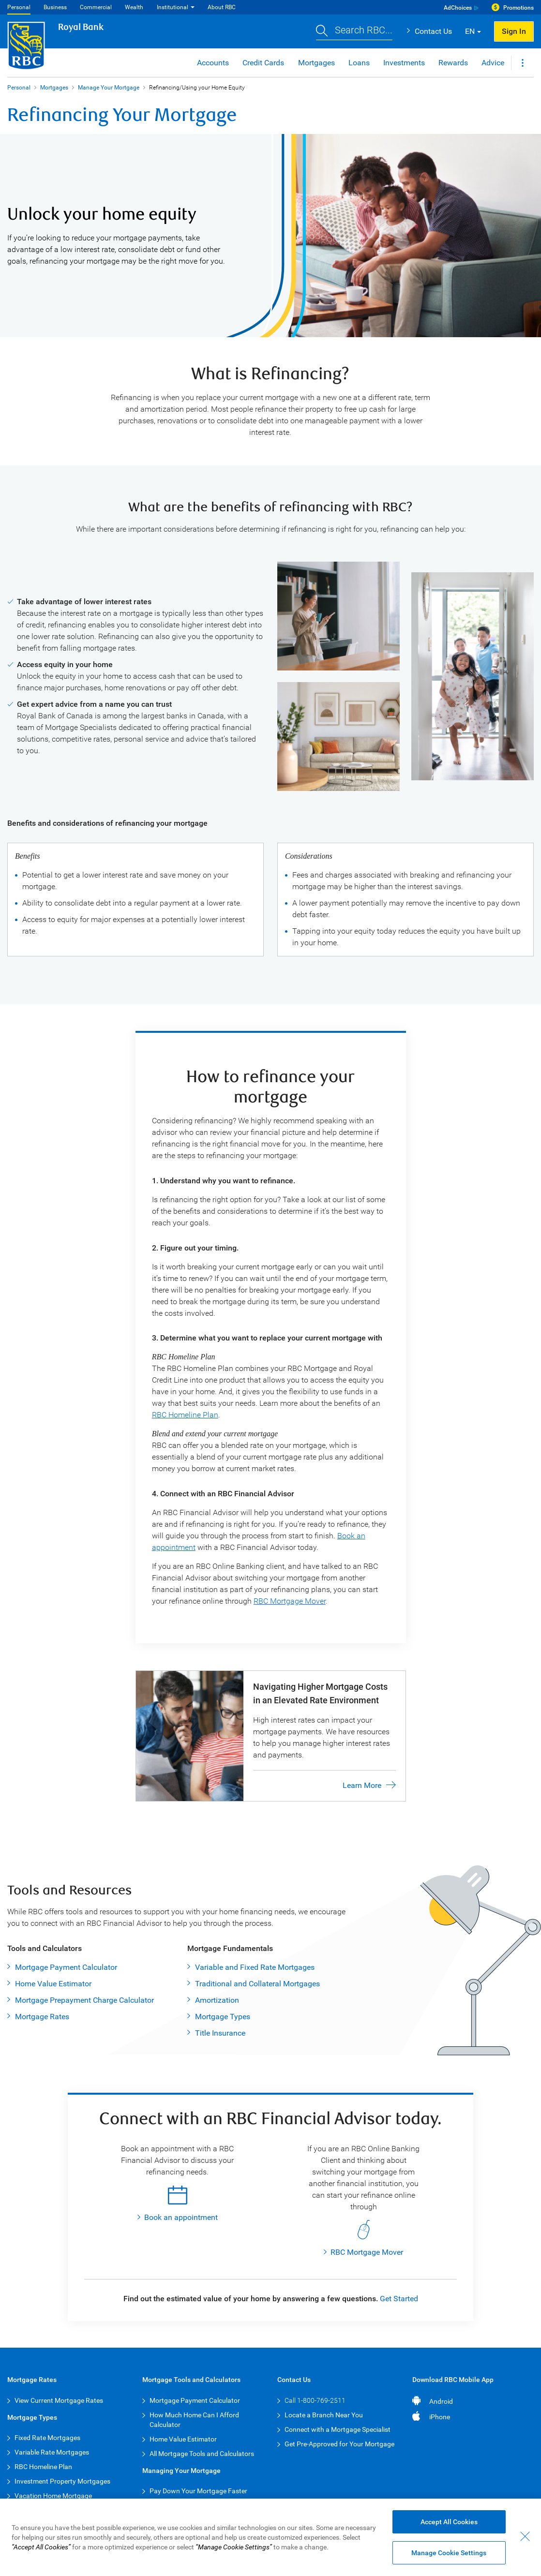 The image size is (541, 2576). What do you see at coordinates (18, 7) in the screenshot?
I see `Personal` at bounding box center [18, 7].